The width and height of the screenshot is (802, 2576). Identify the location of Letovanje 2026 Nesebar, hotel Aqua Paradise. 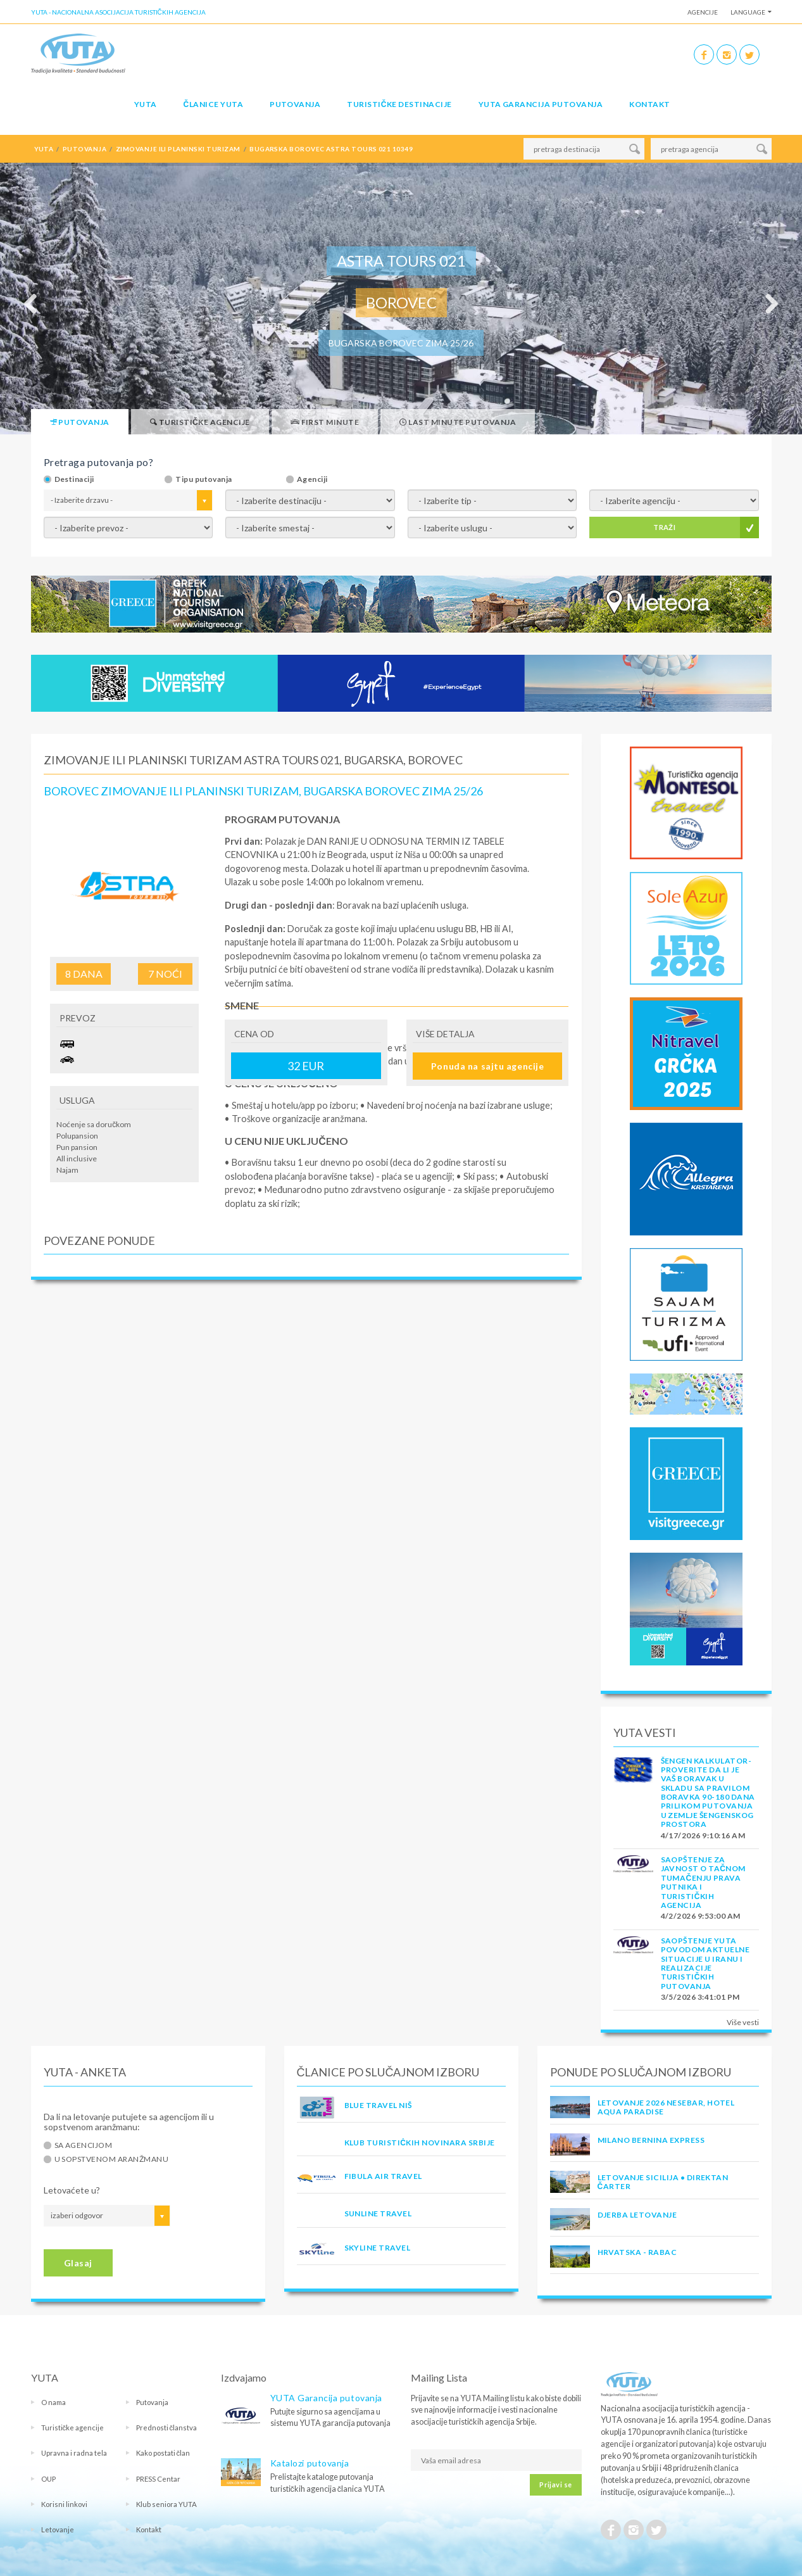
(666, 2107).